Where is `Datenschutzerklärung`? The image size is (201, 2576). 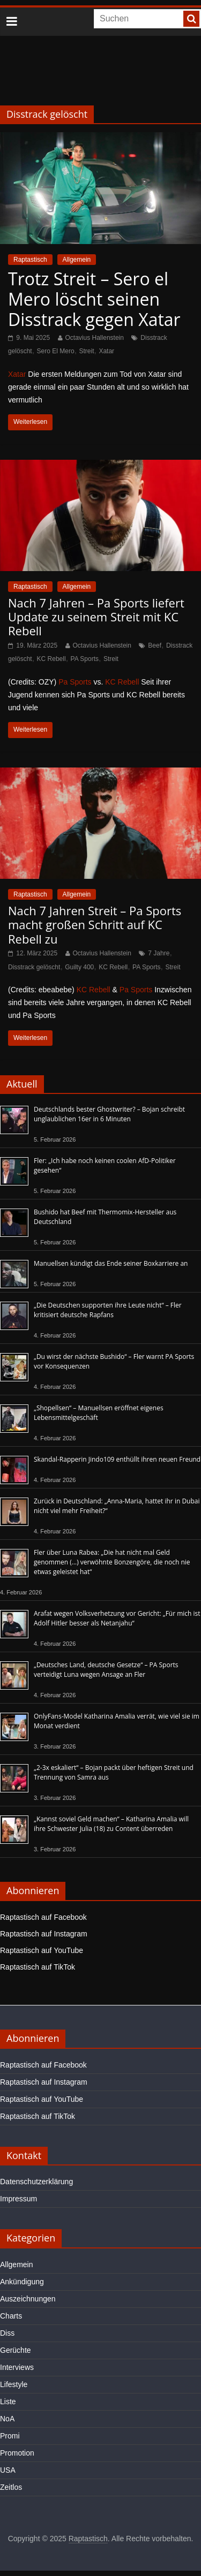
Datenschutzerklärung is located at coordinates (36, 2181).